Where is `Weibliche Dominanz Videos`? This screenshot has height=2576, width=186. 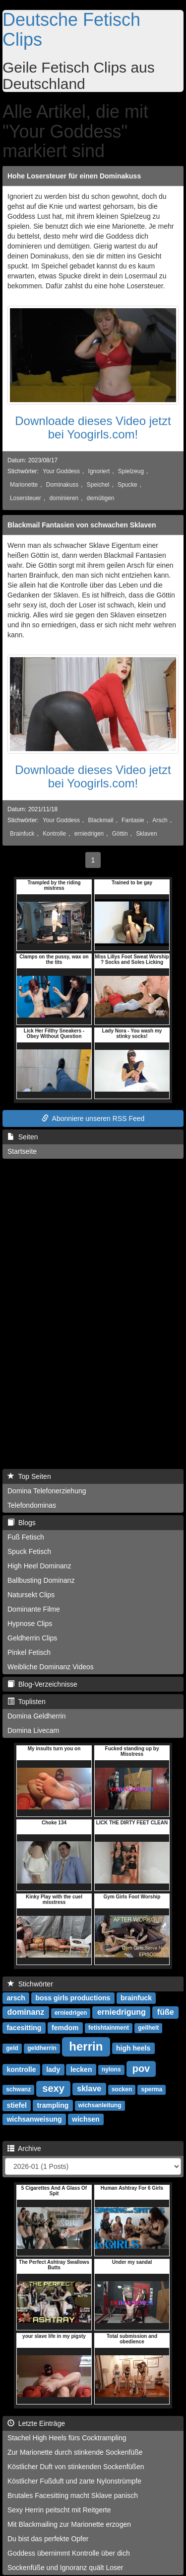
Weibliche Dominanz Videos is located at coordinates (50, 1667).